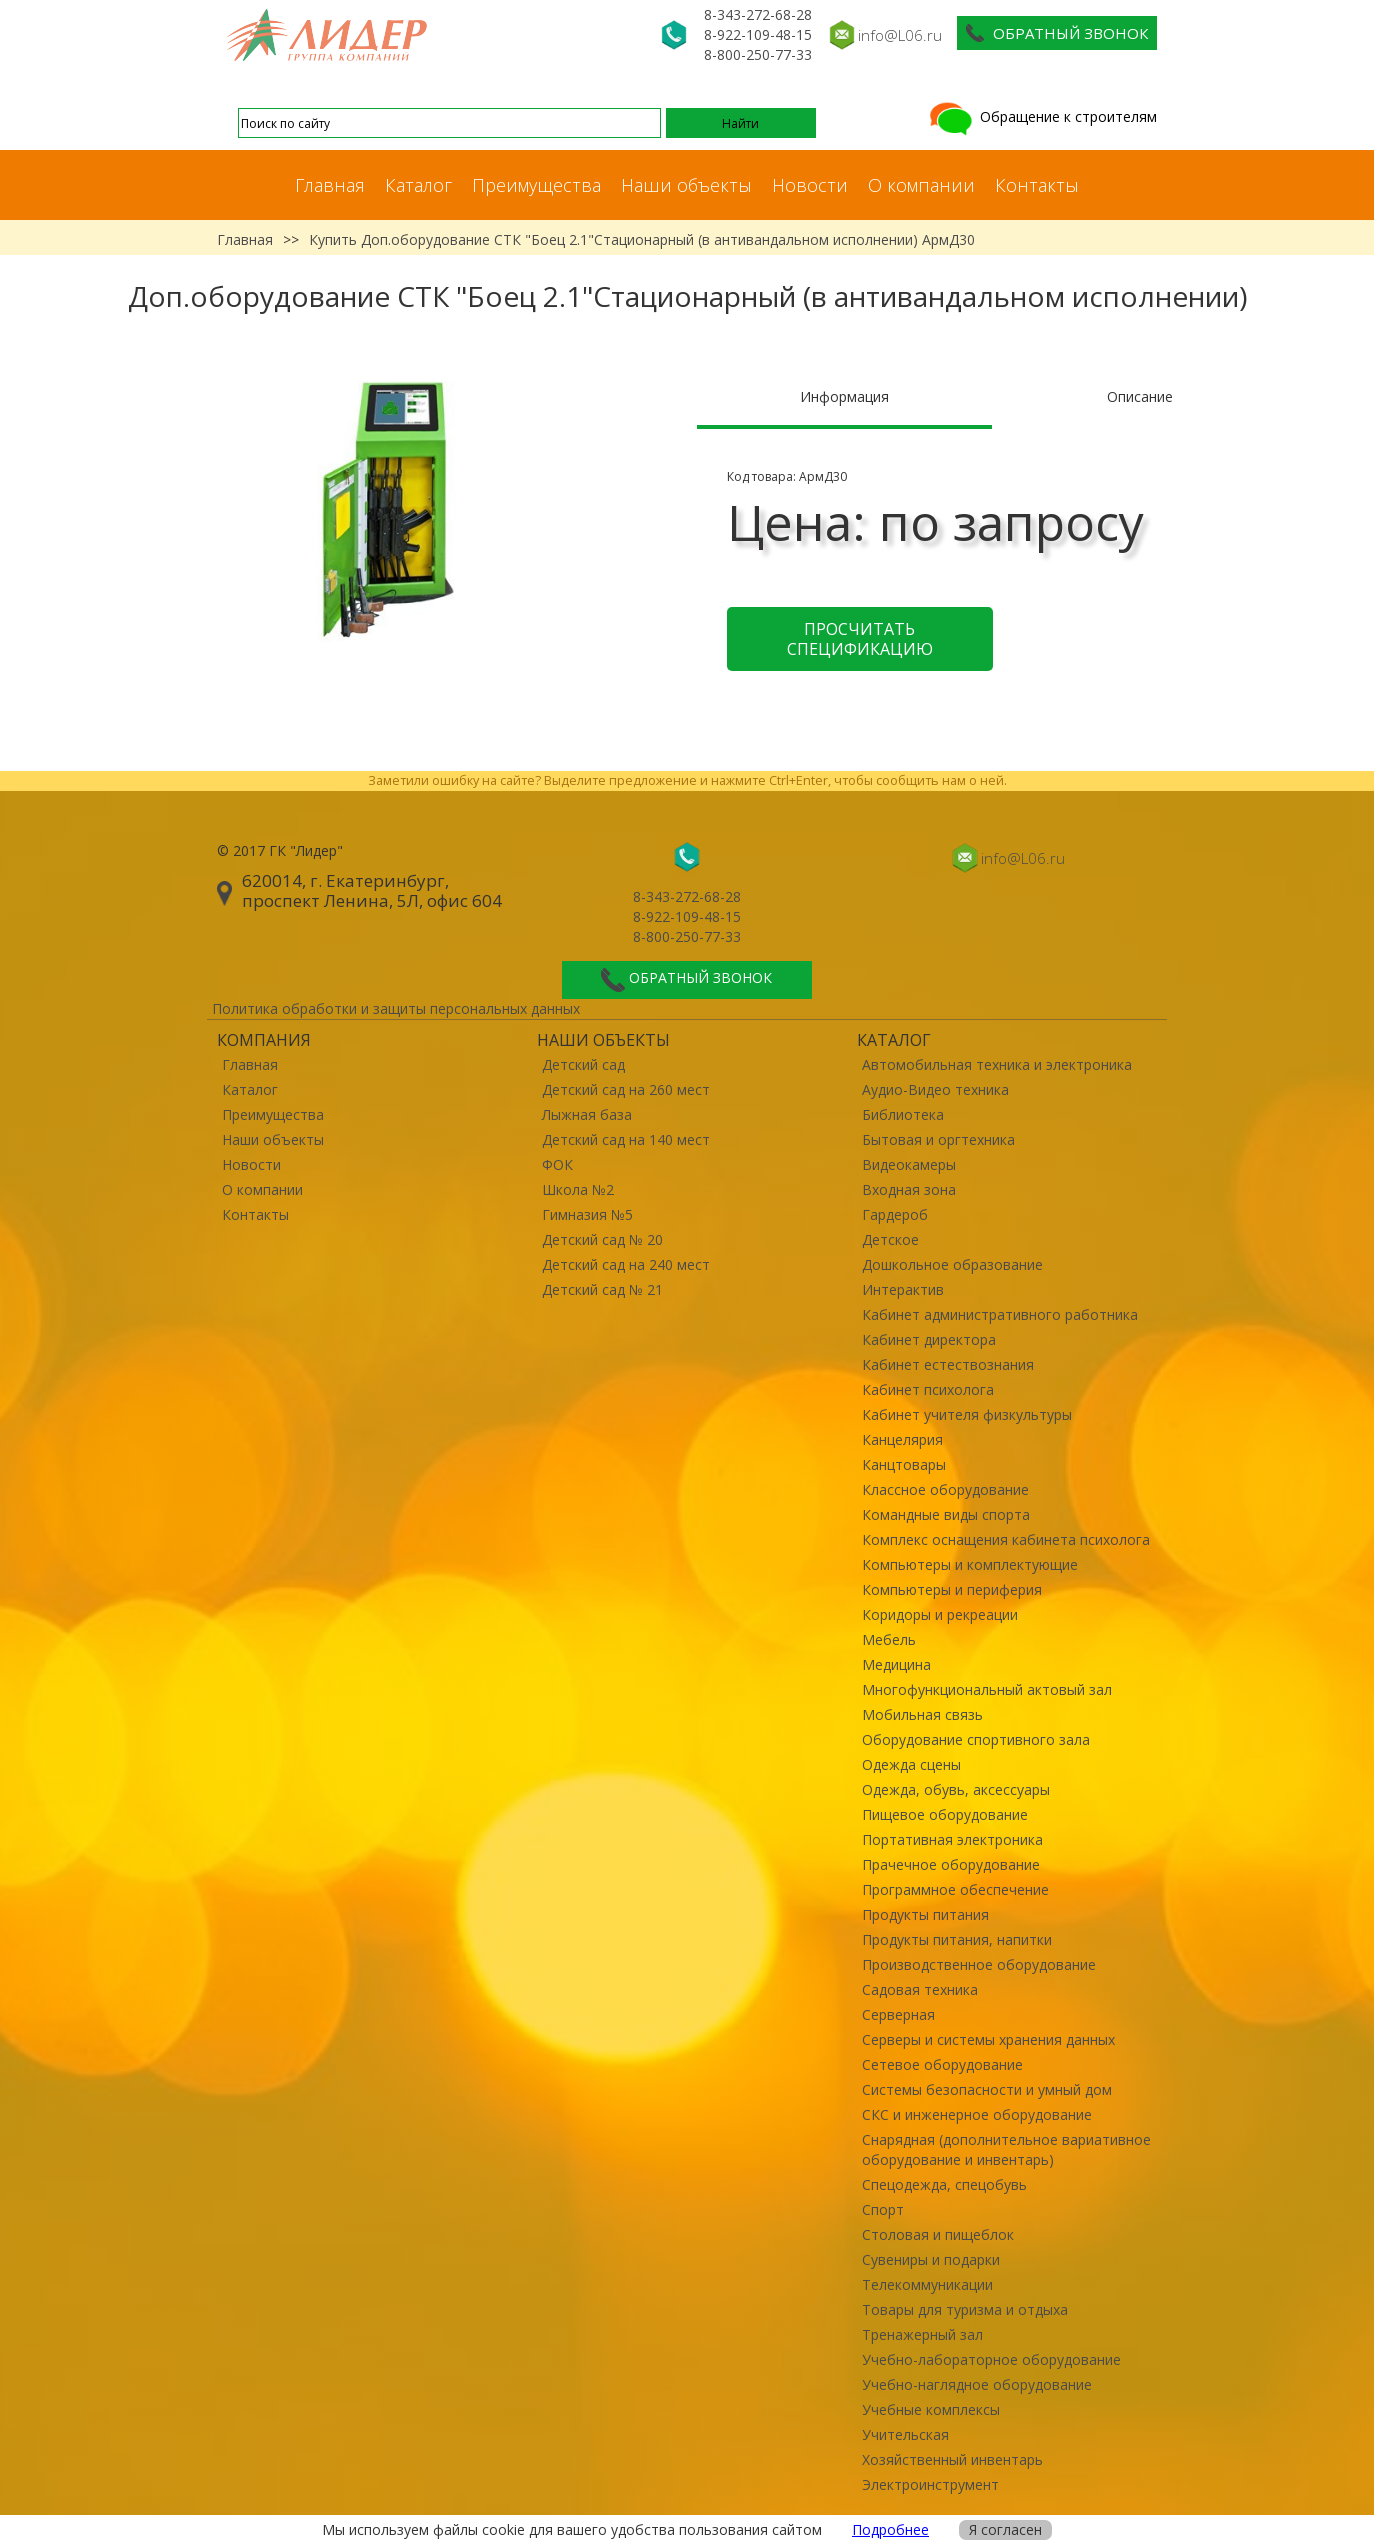  What do you see at coordinates (1006, 1539) in the screenshot?
I see `Комплекс оснащения кабинета психолога` at bounding box center [1006, 1539].